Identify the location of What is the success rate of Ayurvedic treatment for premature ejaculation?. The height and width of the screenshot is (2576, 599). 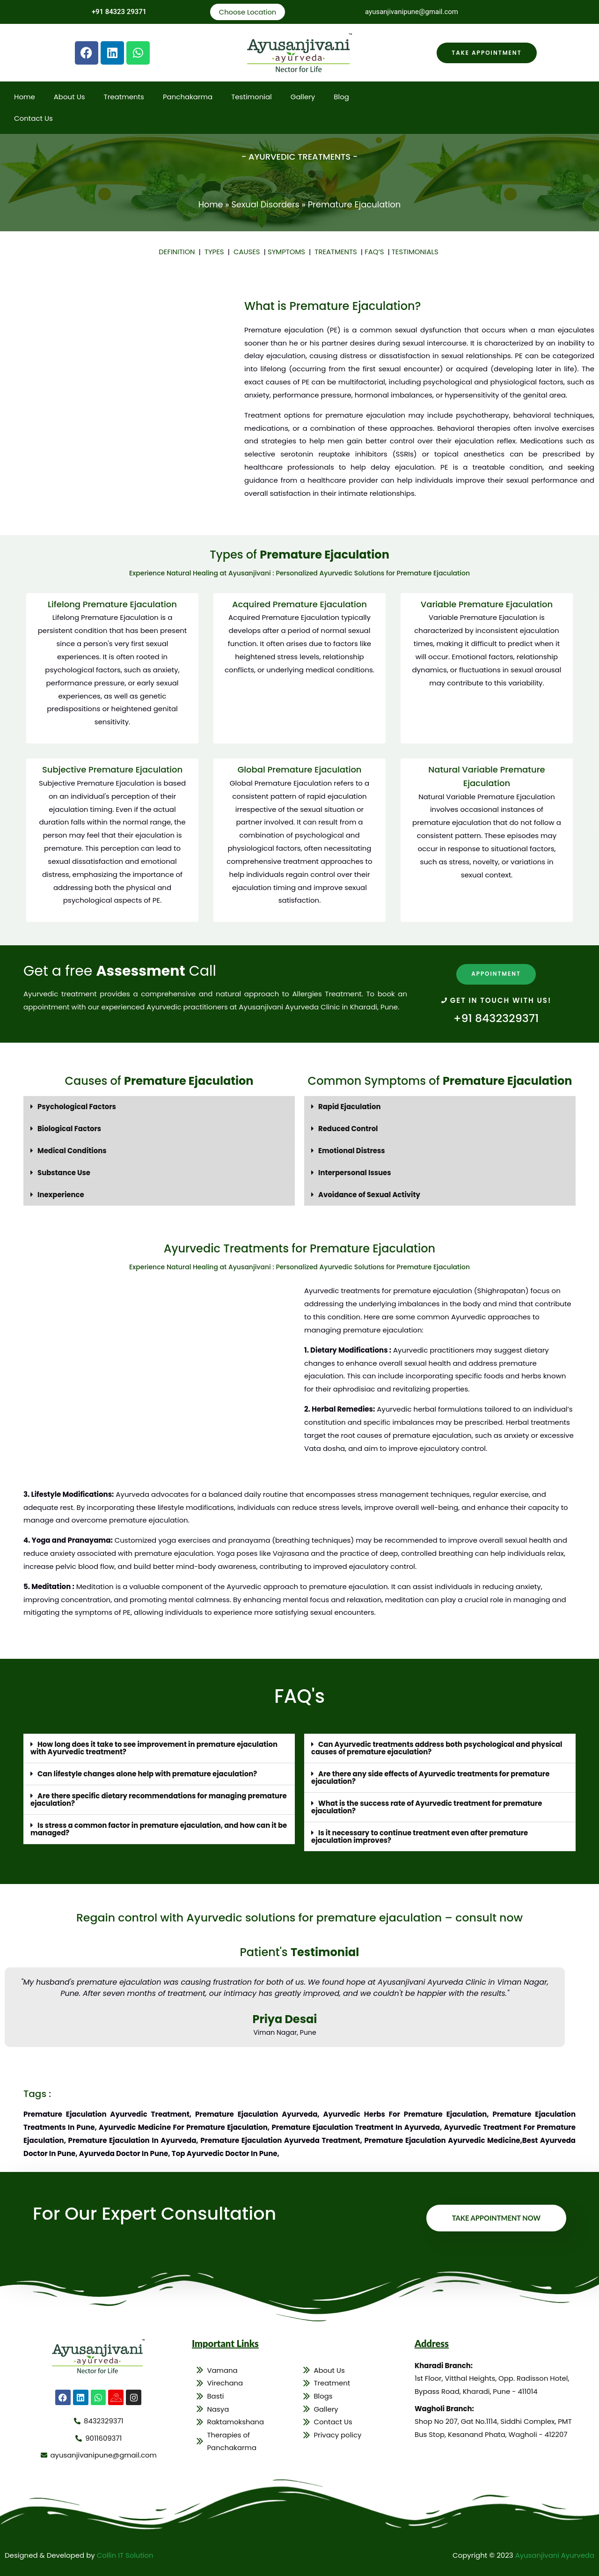
(427, 1803).